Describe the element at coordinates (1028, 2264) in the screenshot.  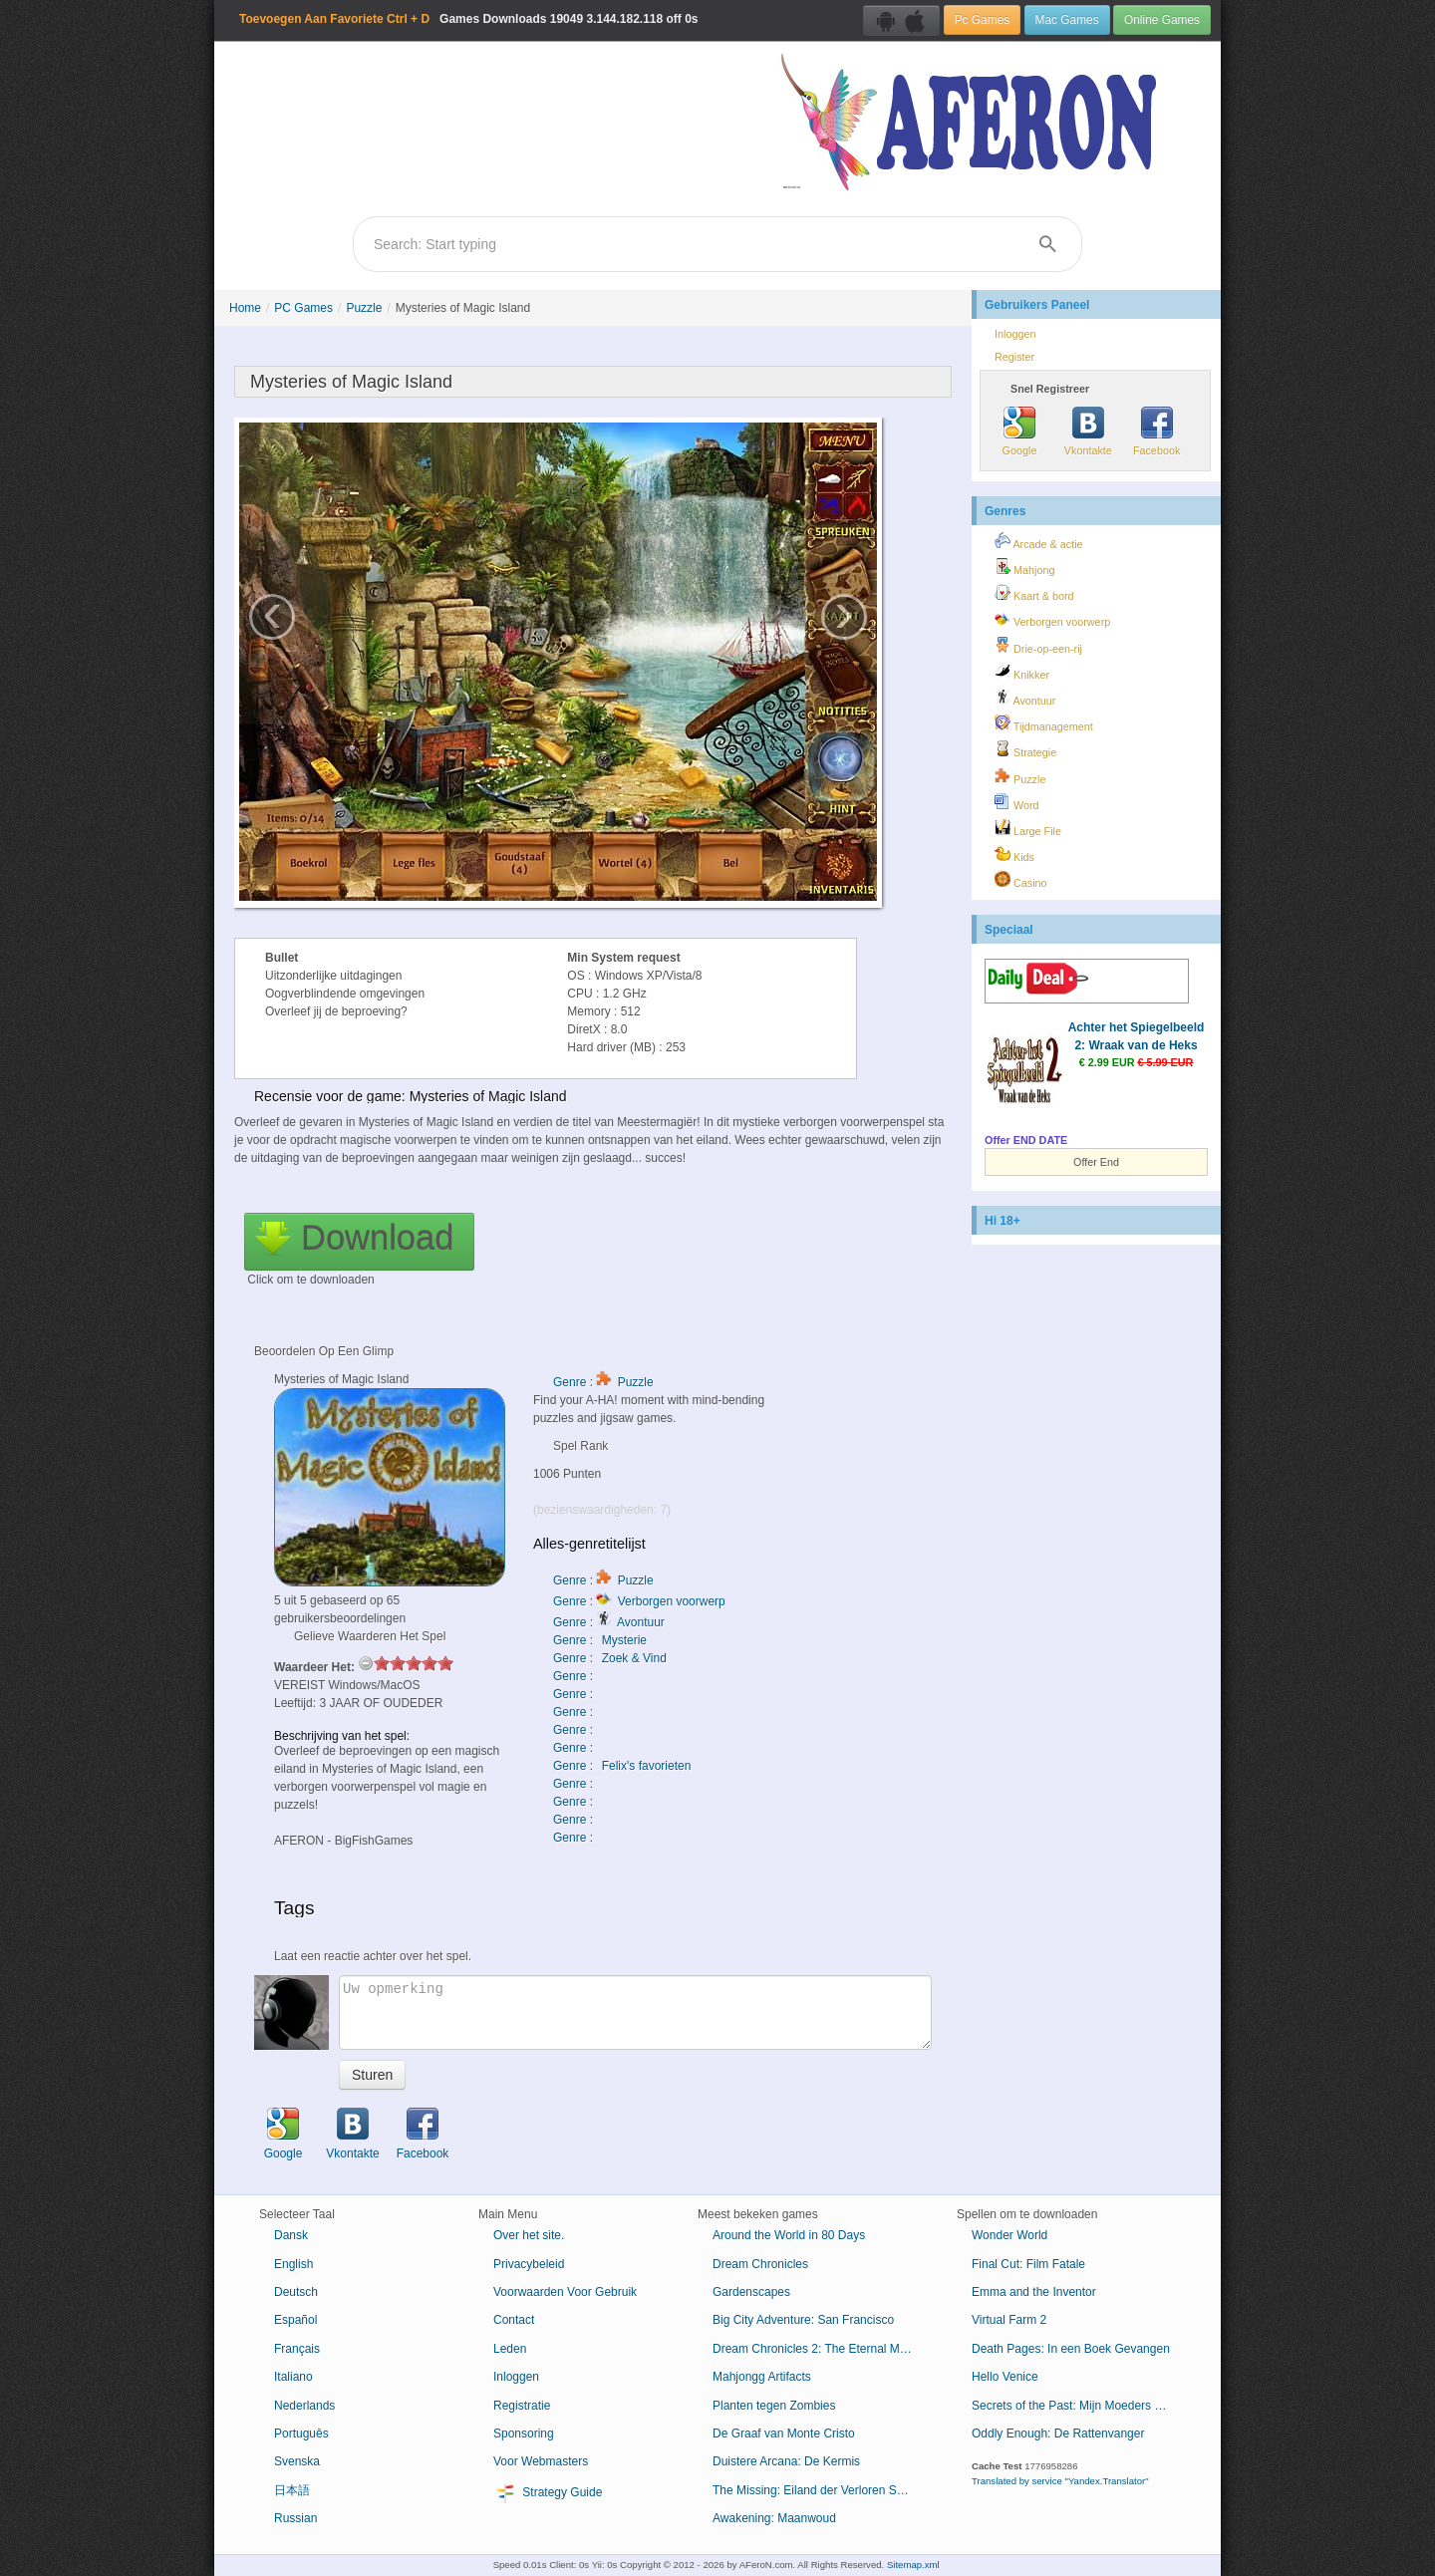
I see `Final Cut: Film Fatale` at that location.